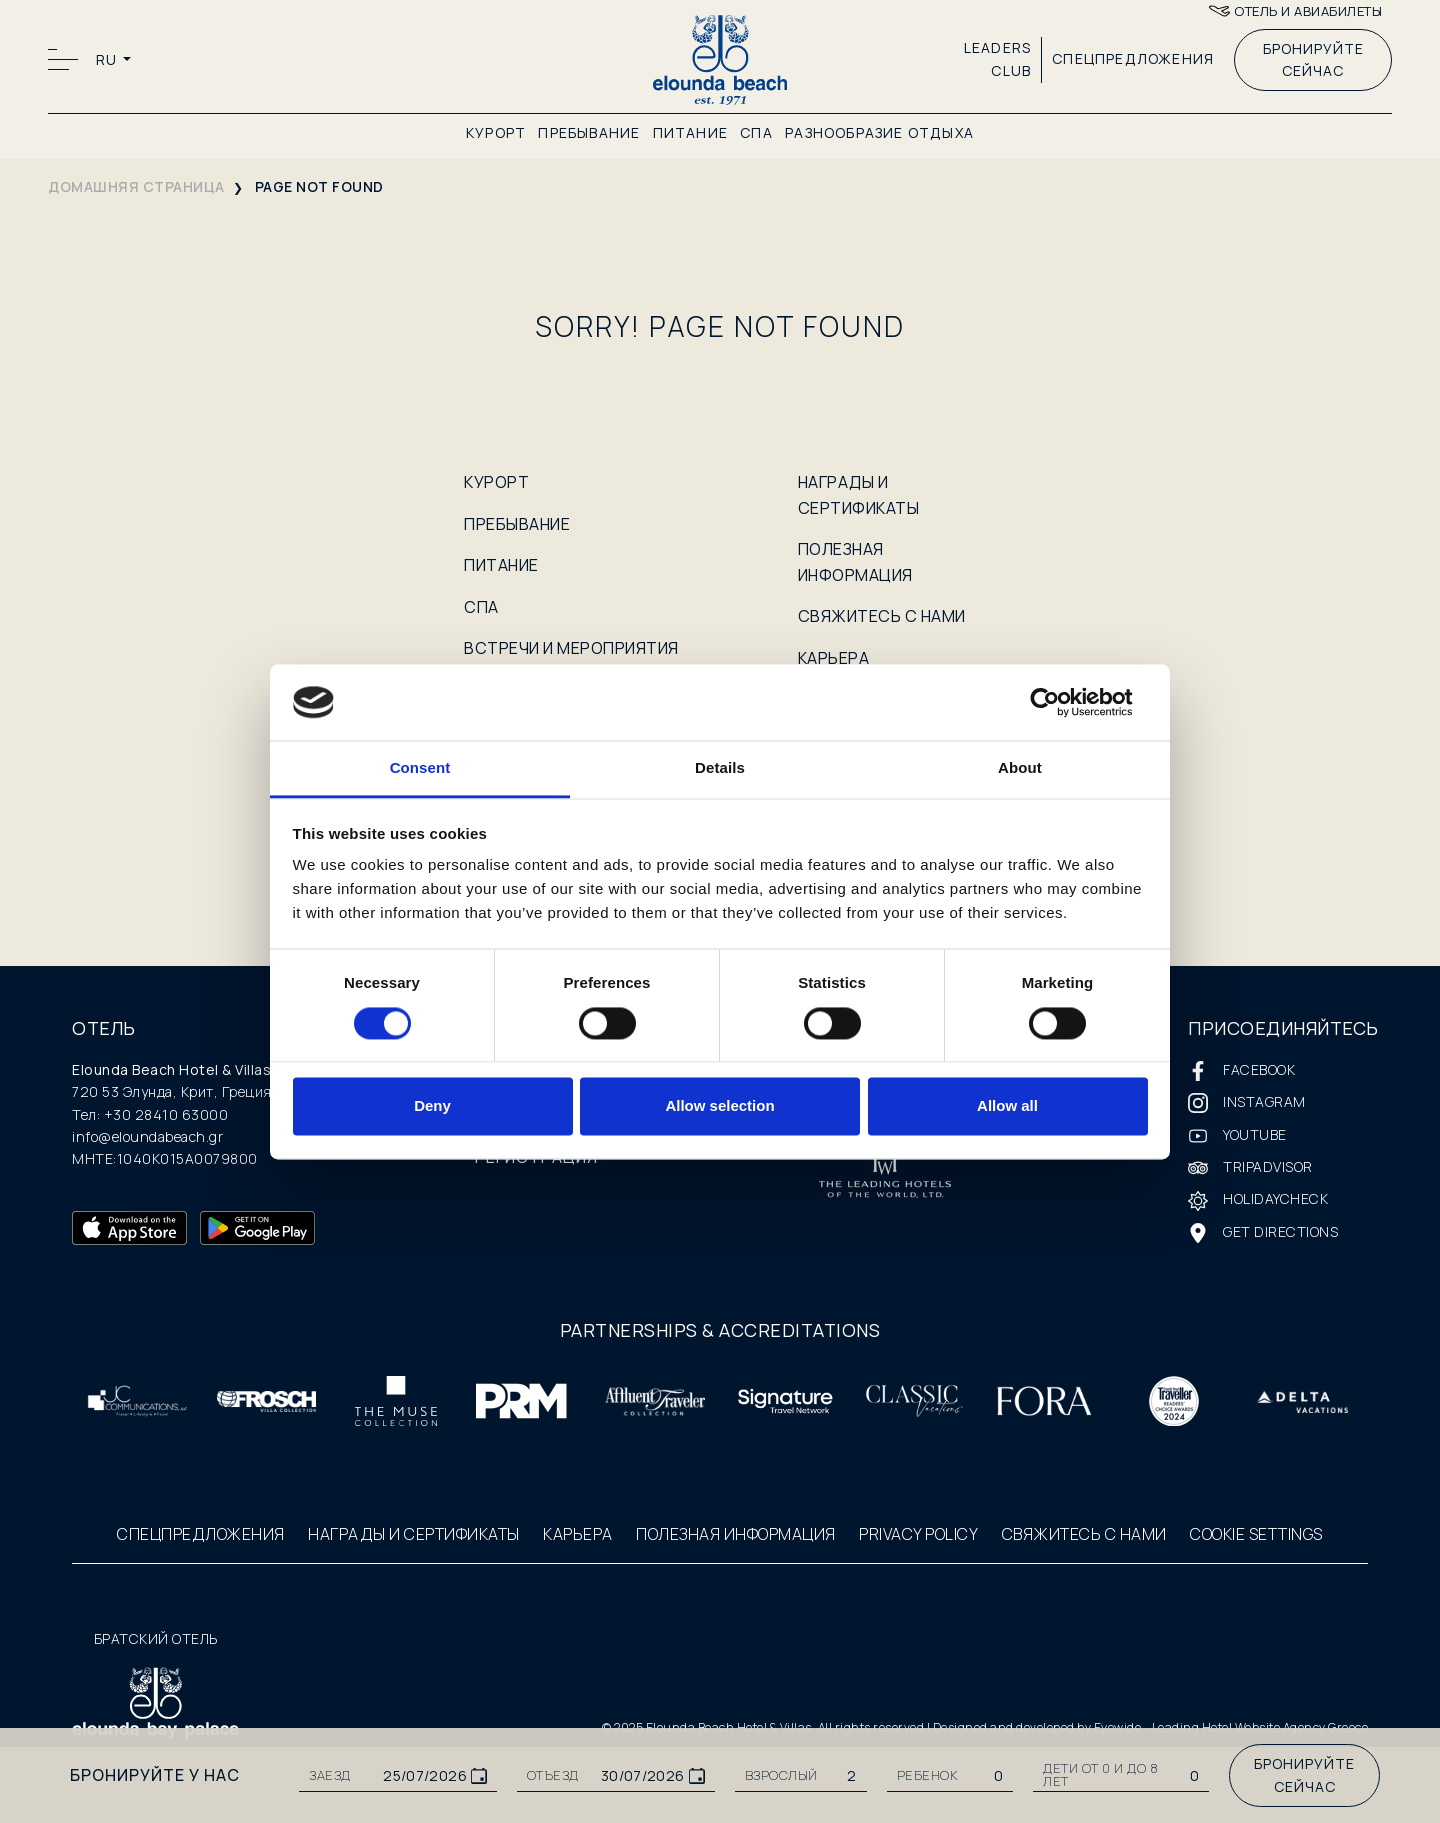 Image resolution: width=1440 pixels, height=1823 pixels. I want to click on РАЗНООБРАЗИЕ ОТДЫХА, so click(879, 132).